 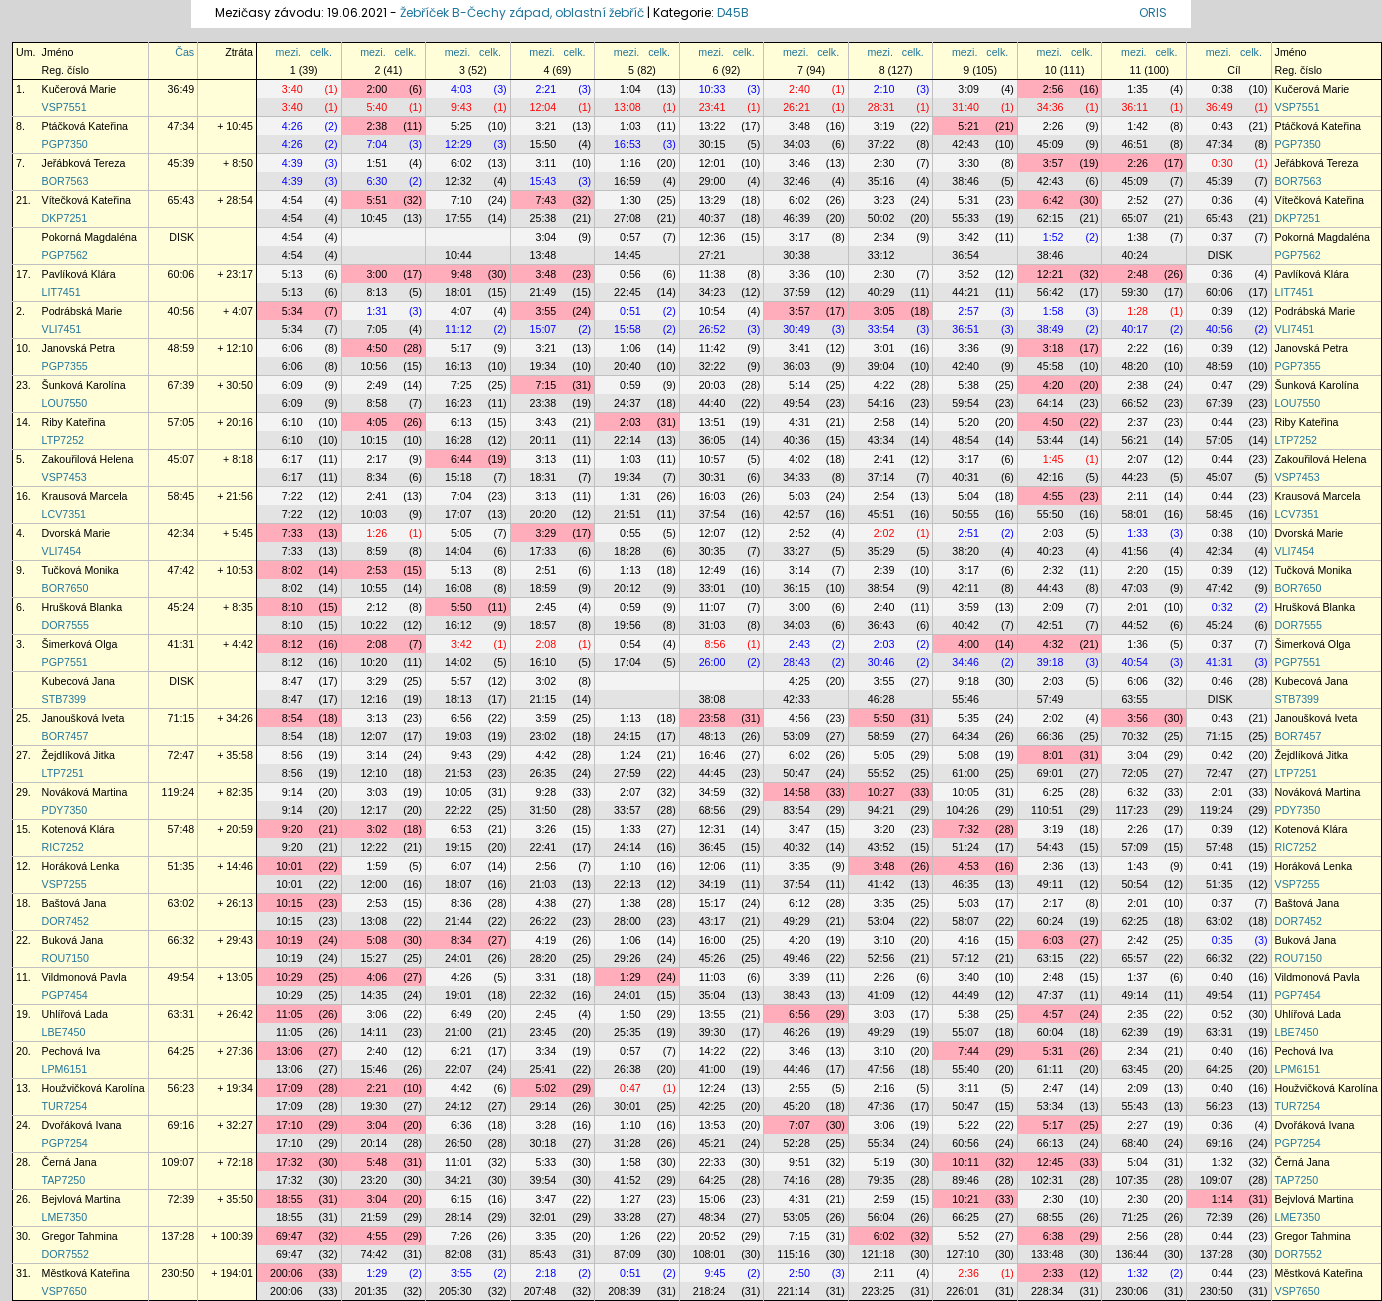 What do you see at coordinates (968, 829) in the screenshot?
I see `7:32` at bounding box center [968, 829].